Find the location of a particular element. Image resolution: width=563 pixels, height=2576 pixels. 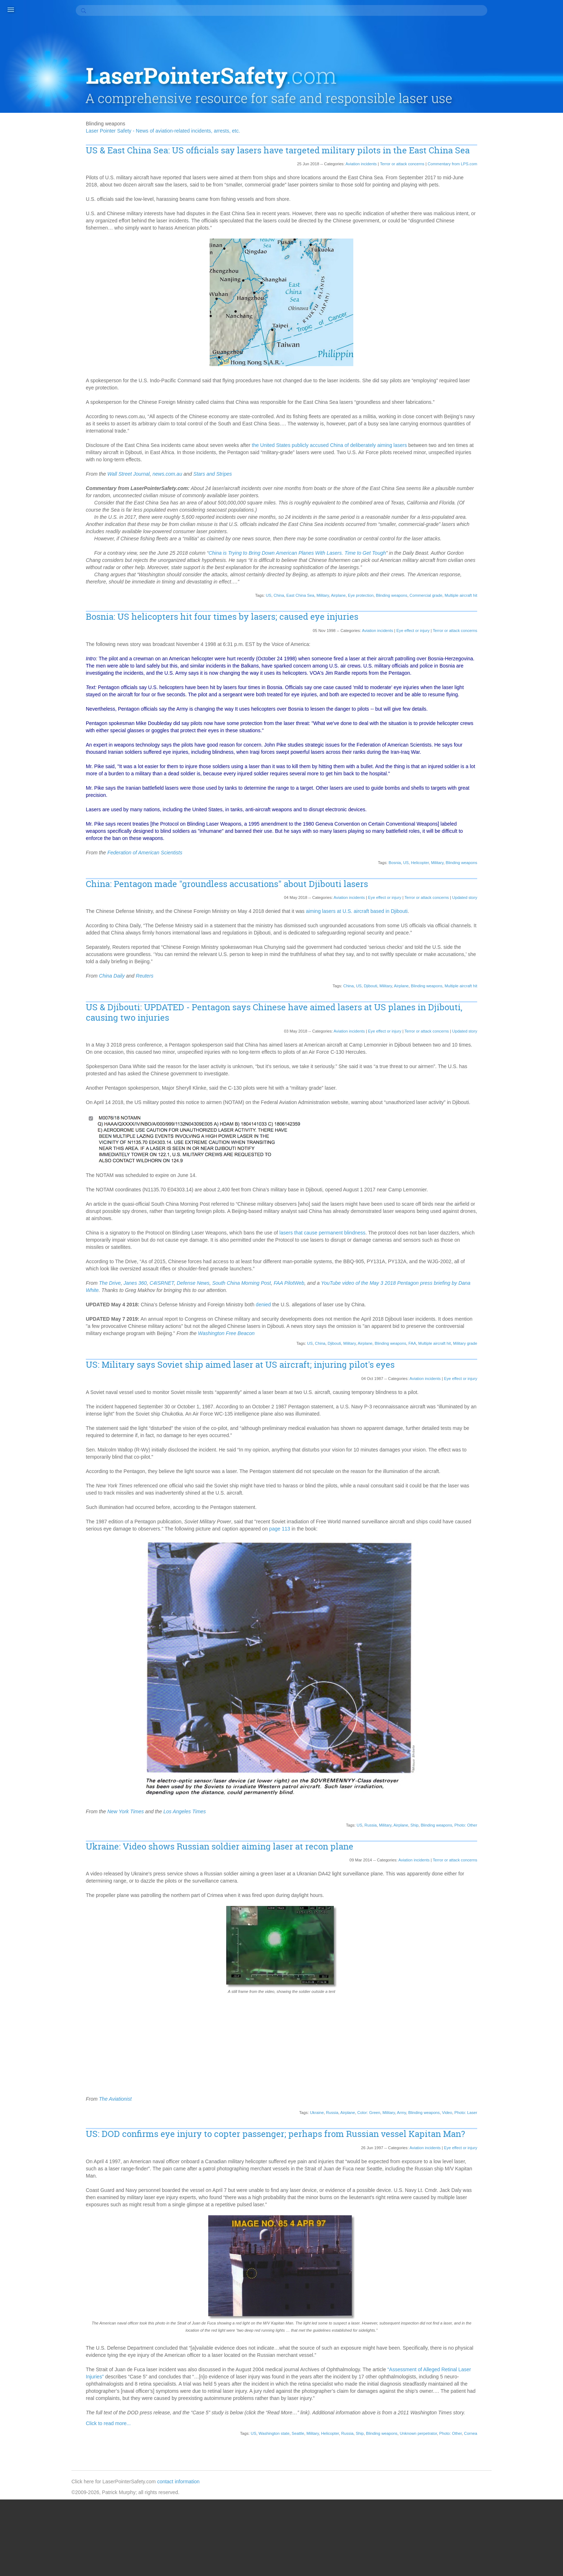

Missouri is located at coordinates (500, 1287).